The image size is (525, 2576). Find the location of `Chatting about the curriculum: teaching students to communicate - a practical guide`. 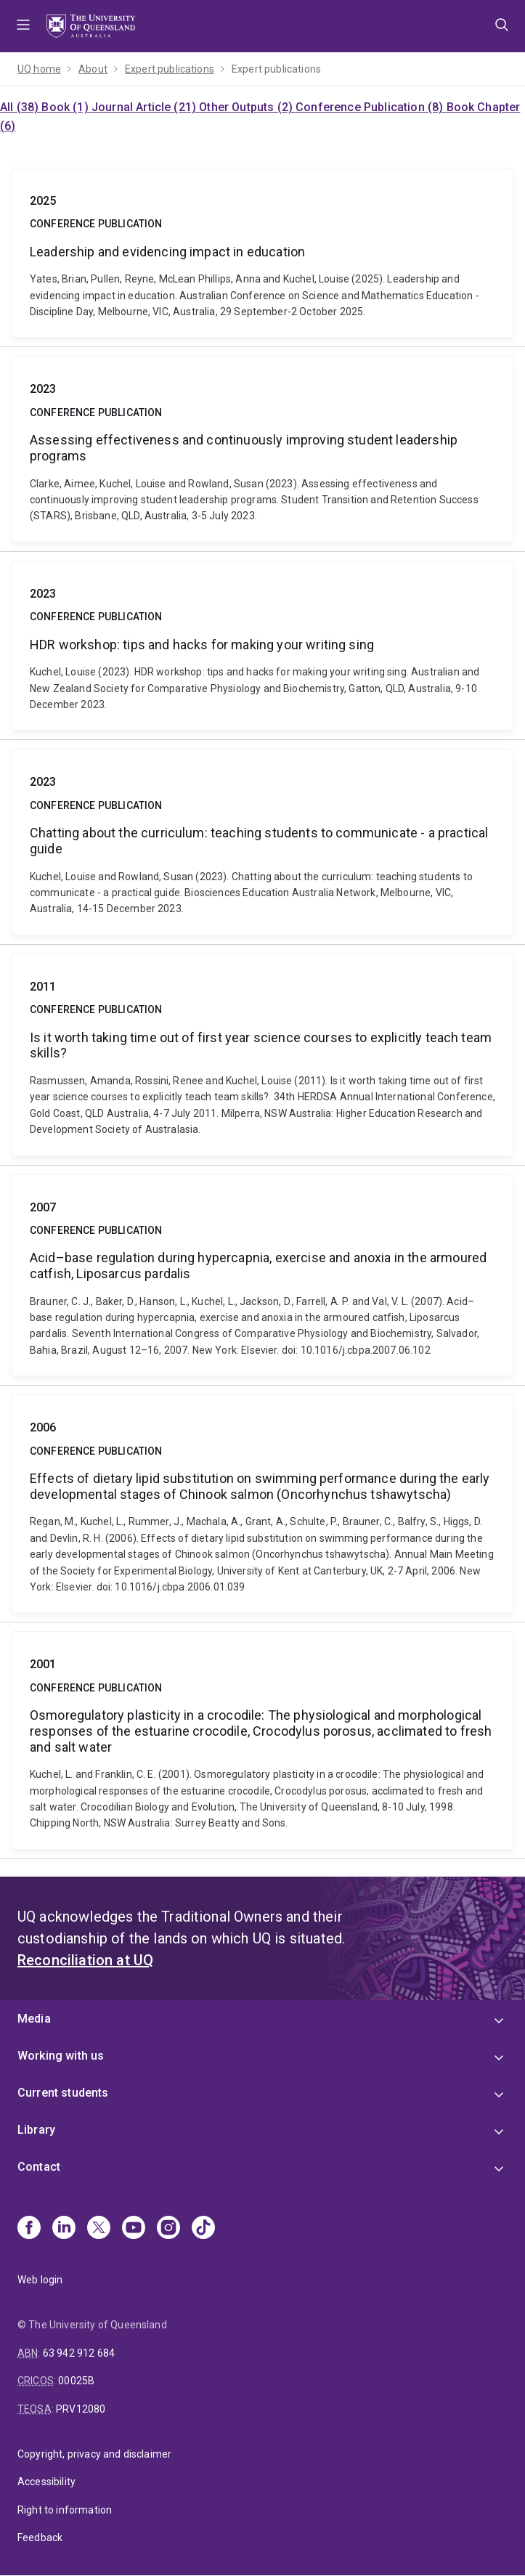

Chatting about the curriculum: teaching students to communicate - a practical guide is located at coordinates (262, 841).